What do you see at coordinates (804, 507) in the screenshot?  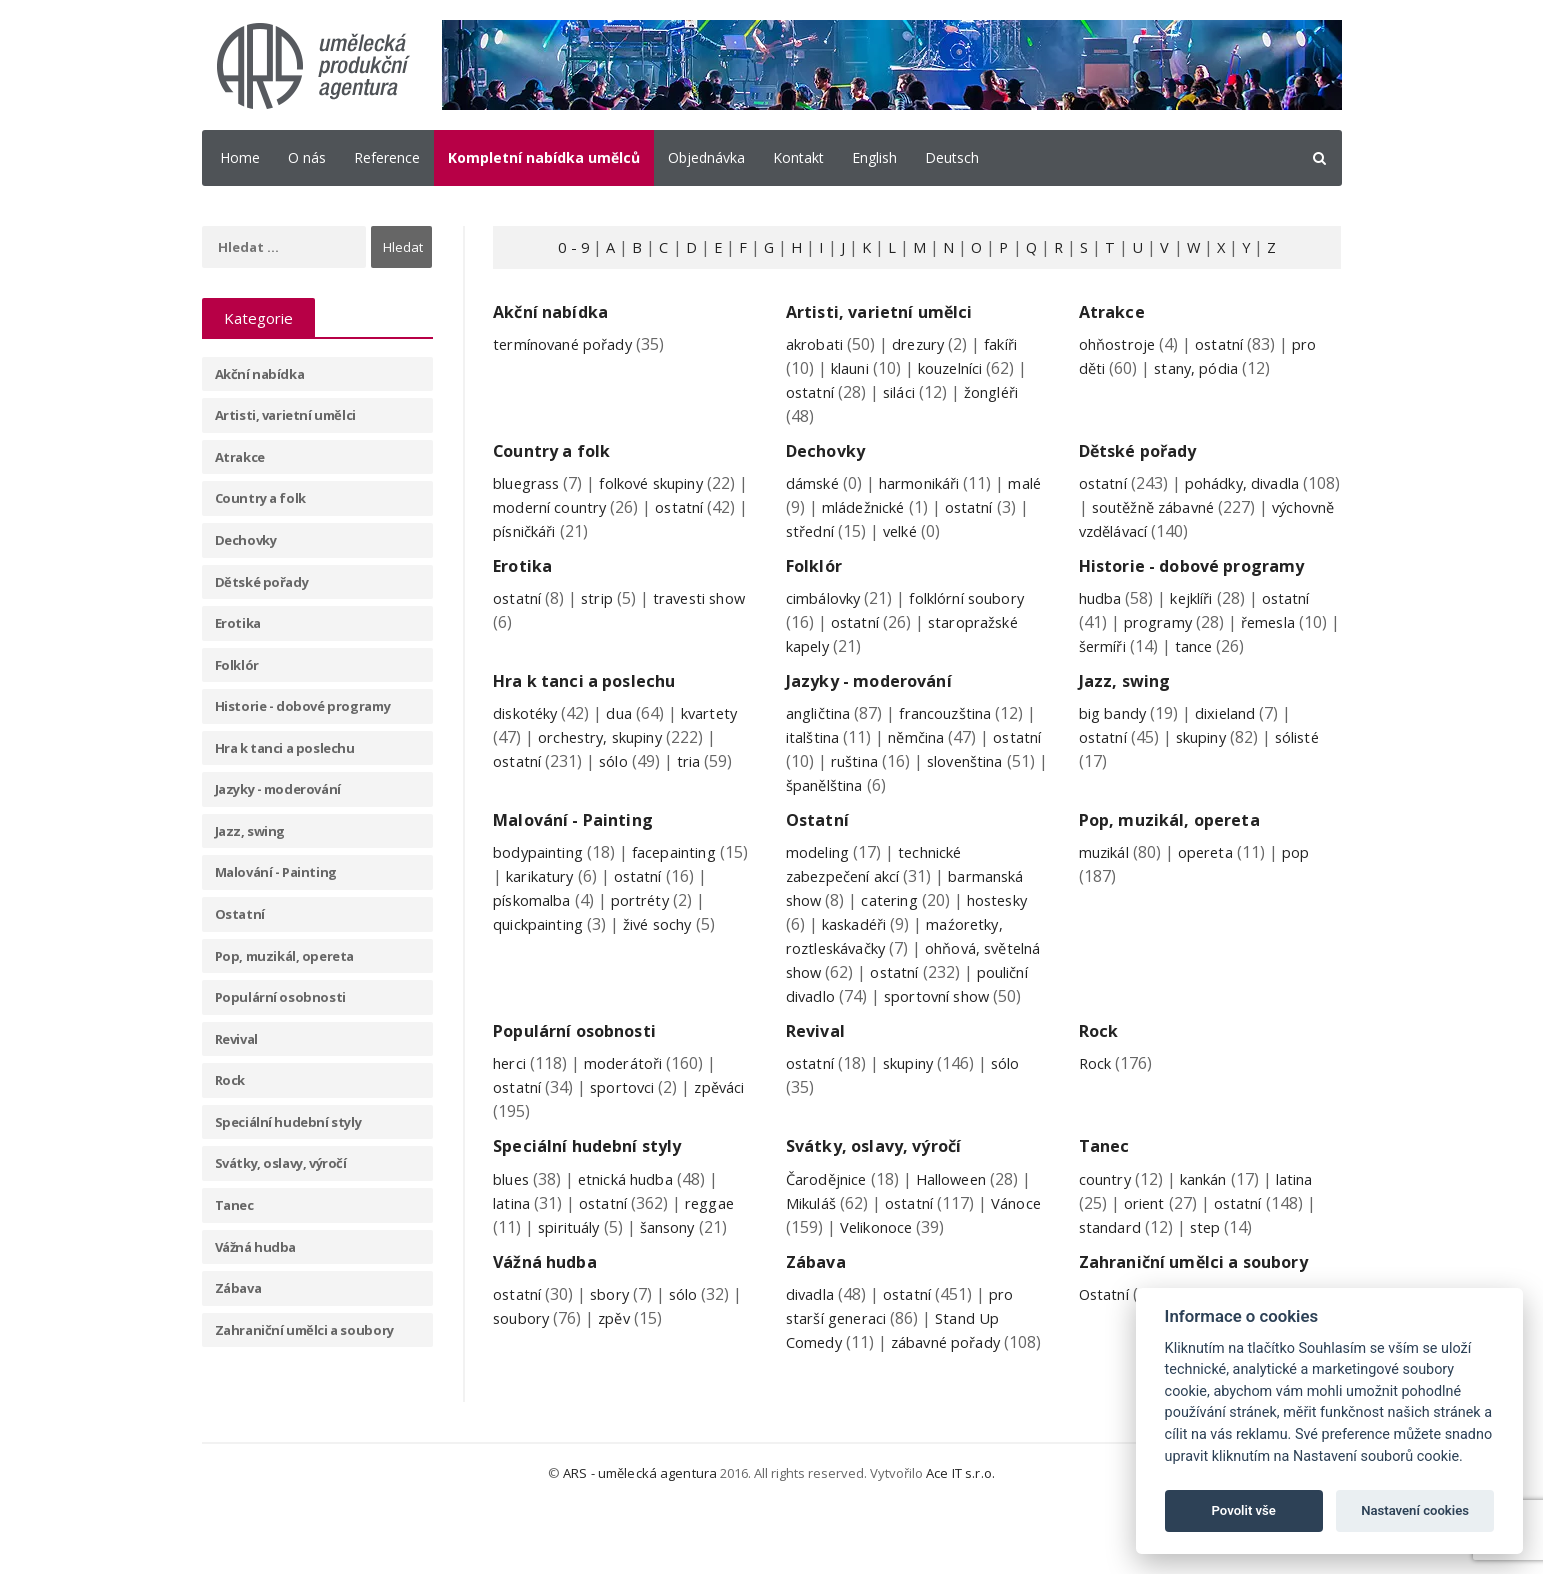 I see `malé` at bounding box center [804, 507].